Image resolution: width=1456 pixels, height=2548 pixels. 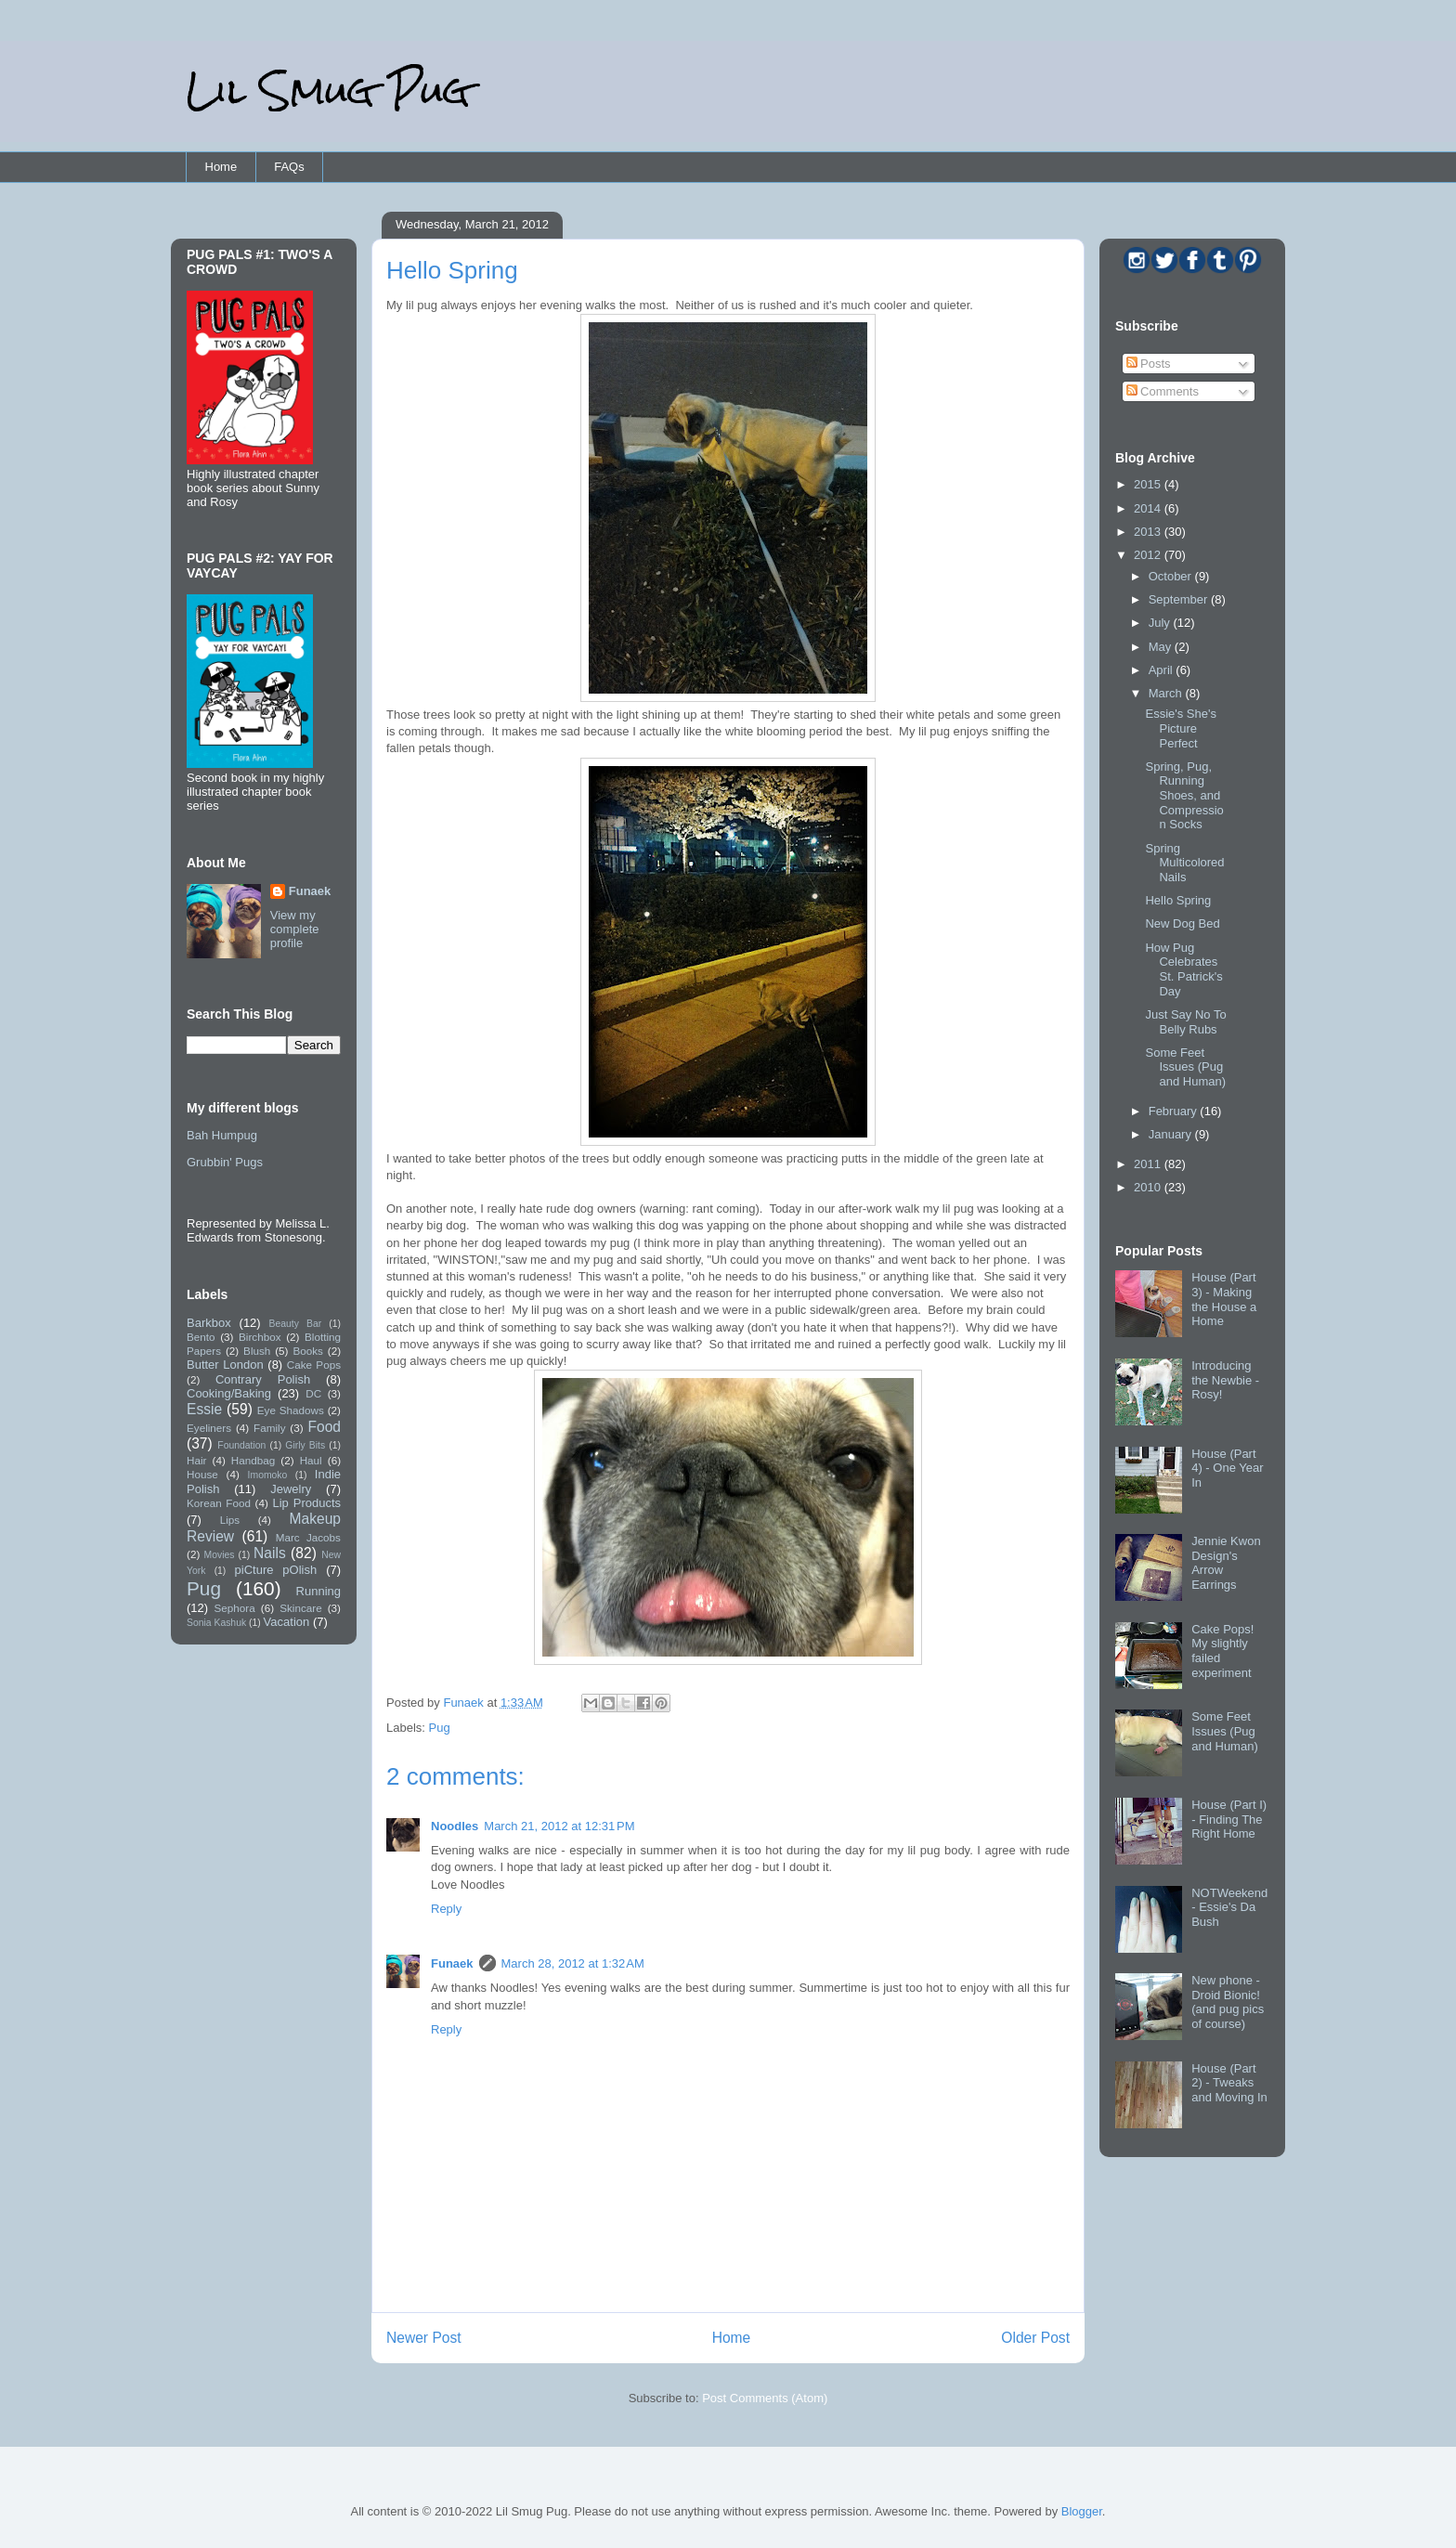 I want to click on Food, so click(x=324, y=1427).